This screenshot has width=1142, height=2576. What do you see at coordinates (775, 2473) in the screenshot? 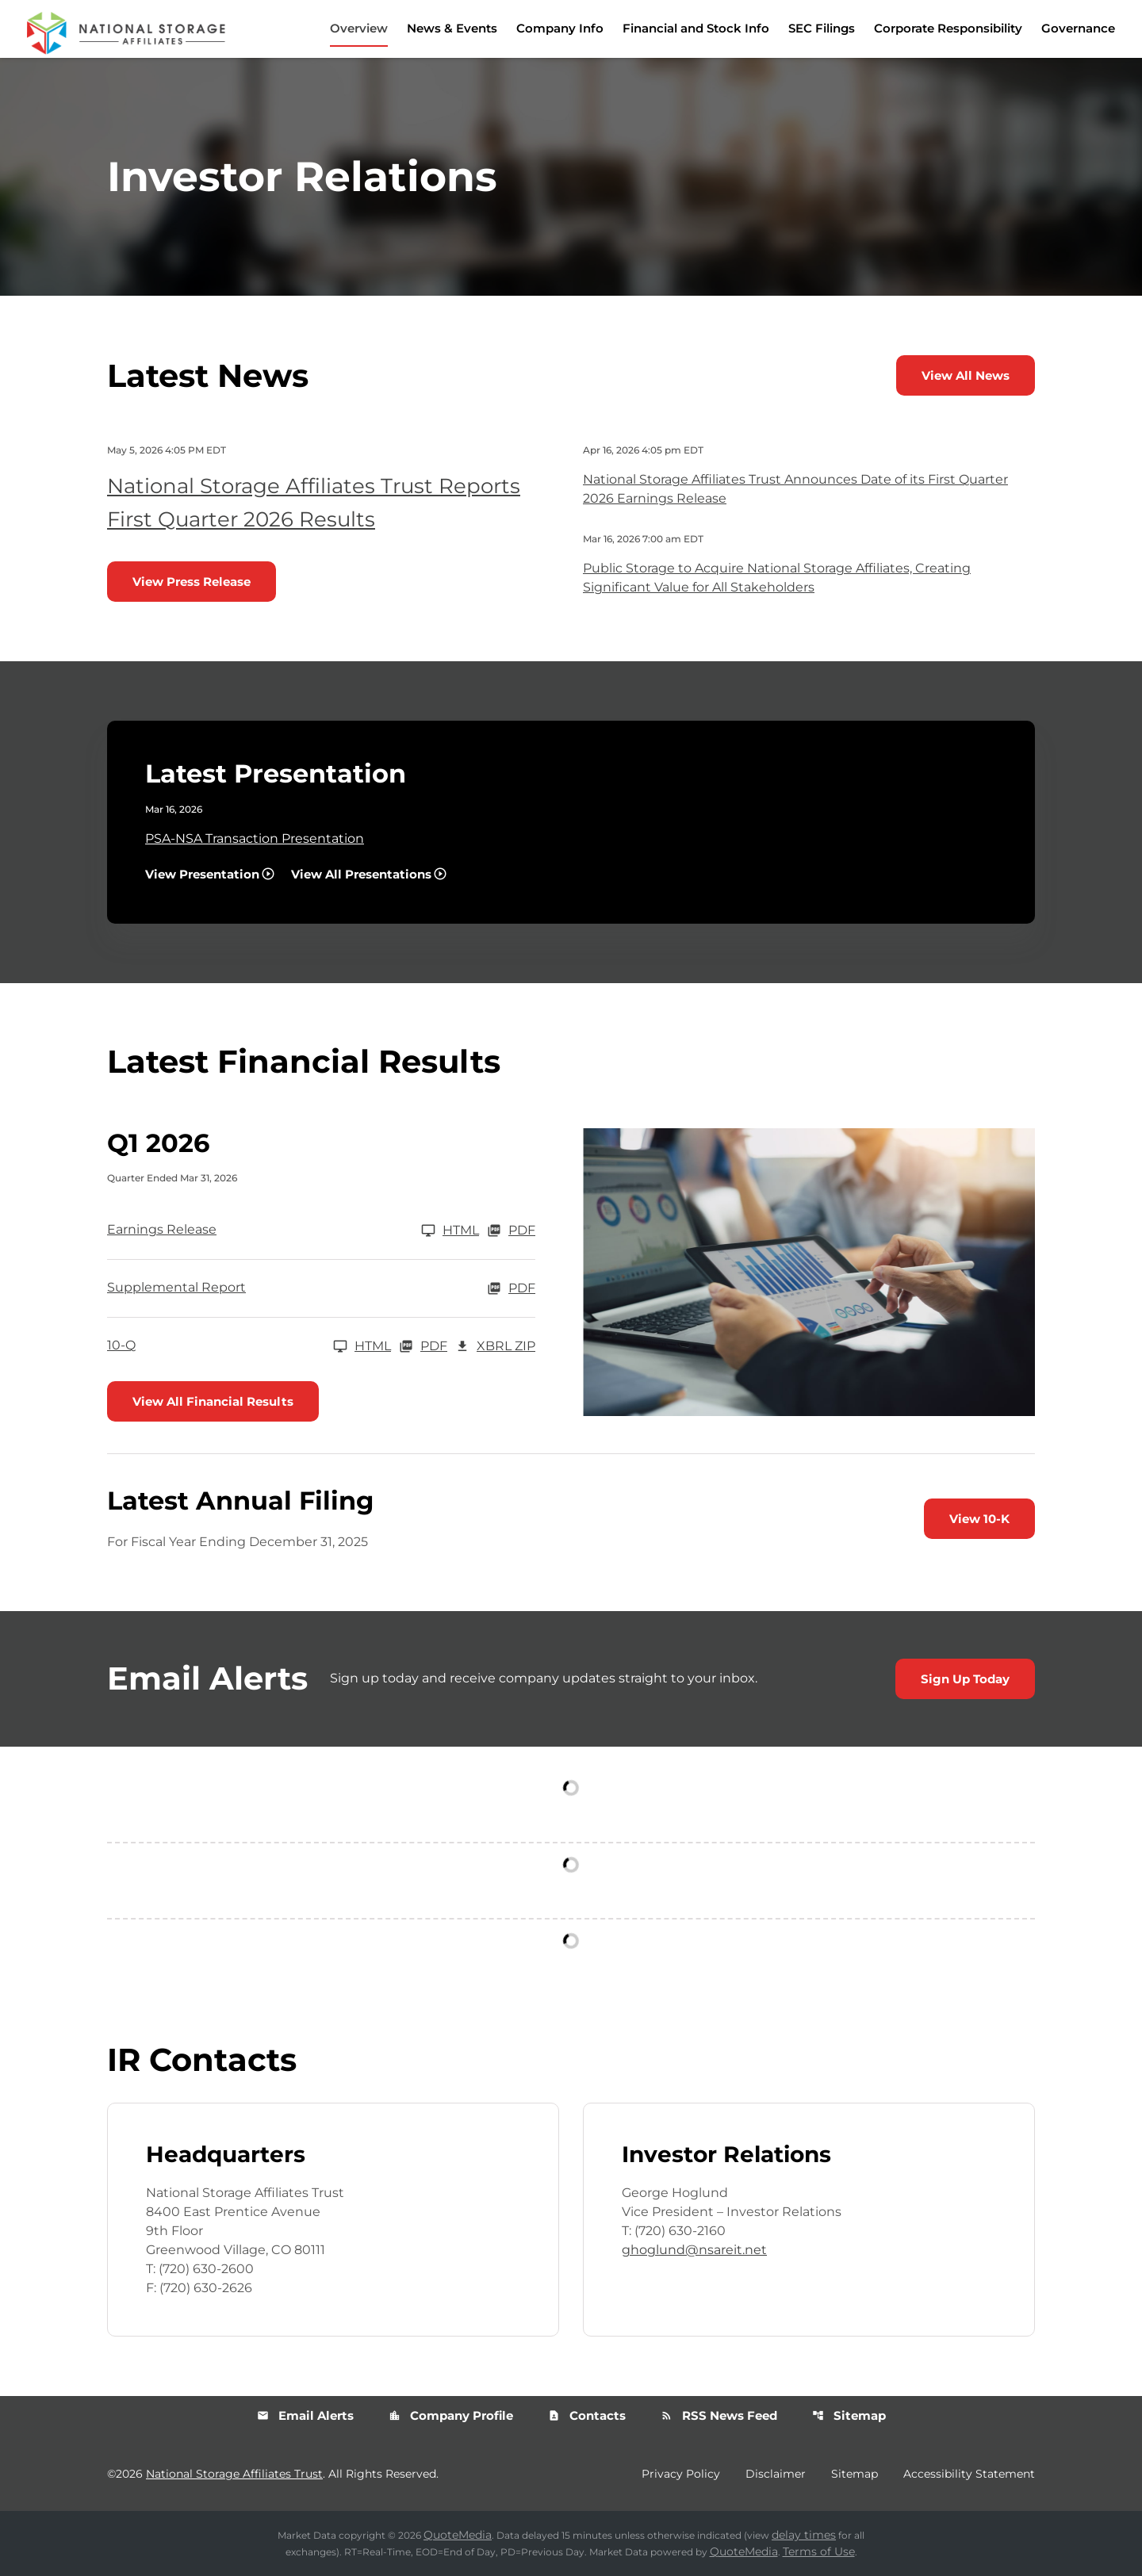
I see `Disclaimer` at bounding box center [775, 2473].